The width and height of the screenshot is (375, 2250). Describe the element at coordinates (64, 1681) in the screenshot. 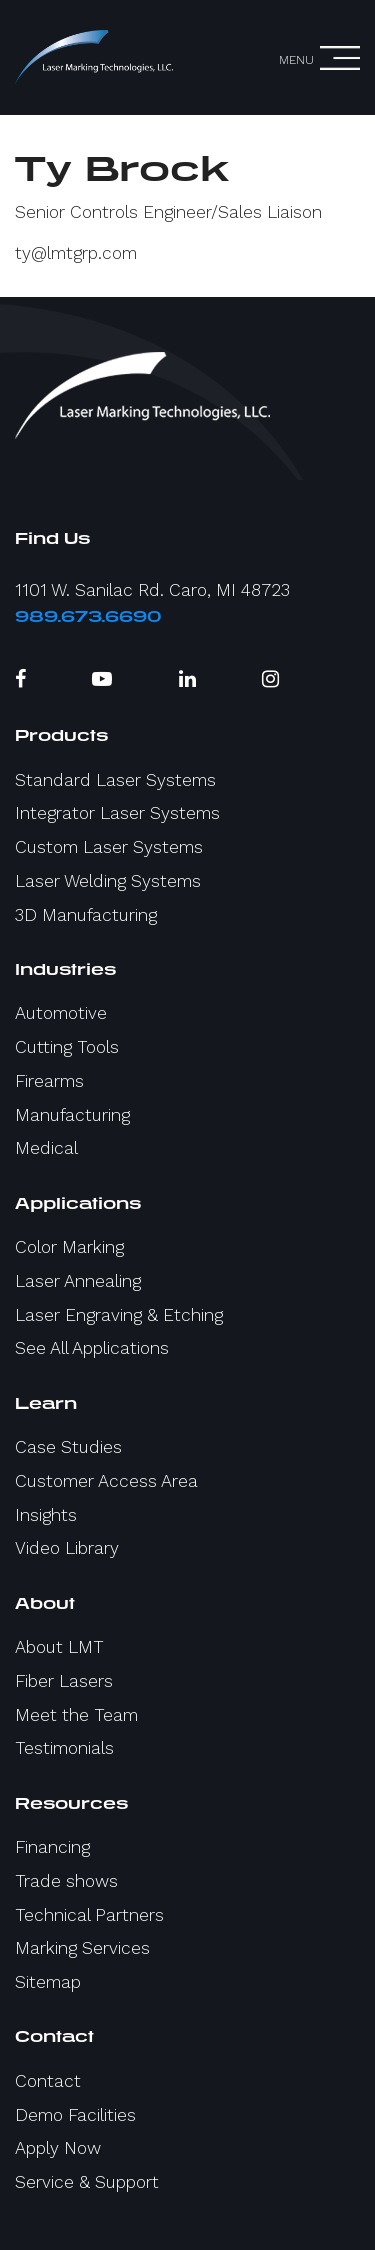

I see `Fiber Lasers` at that location.